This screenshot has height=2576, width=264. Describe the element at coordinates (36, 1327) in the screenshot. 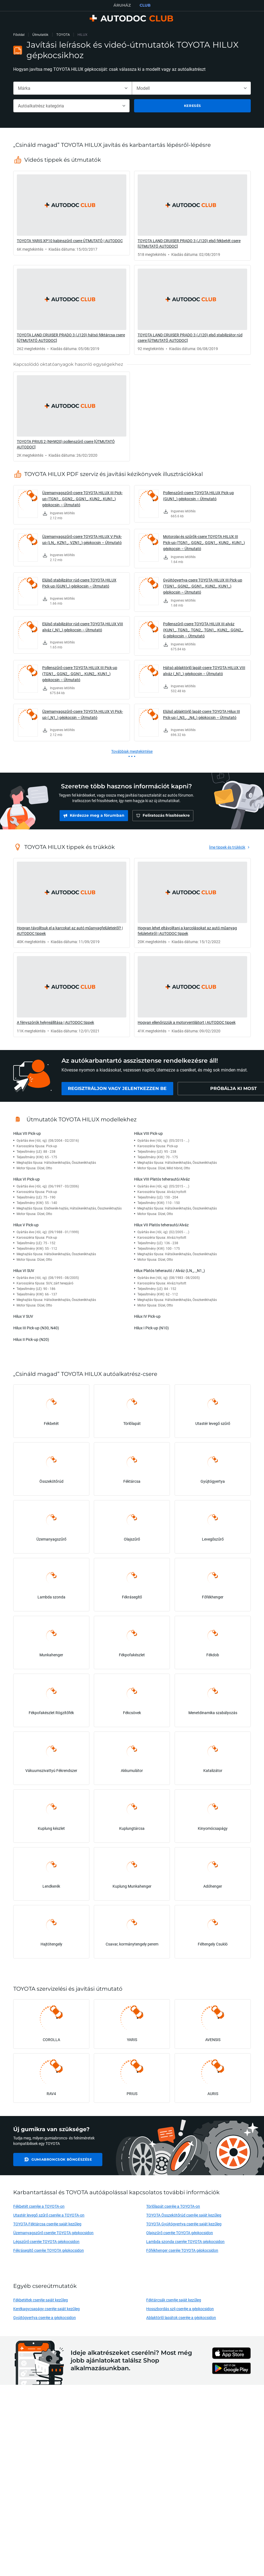

I see `Hilux III Pick-up (N30, N40)` at that location.